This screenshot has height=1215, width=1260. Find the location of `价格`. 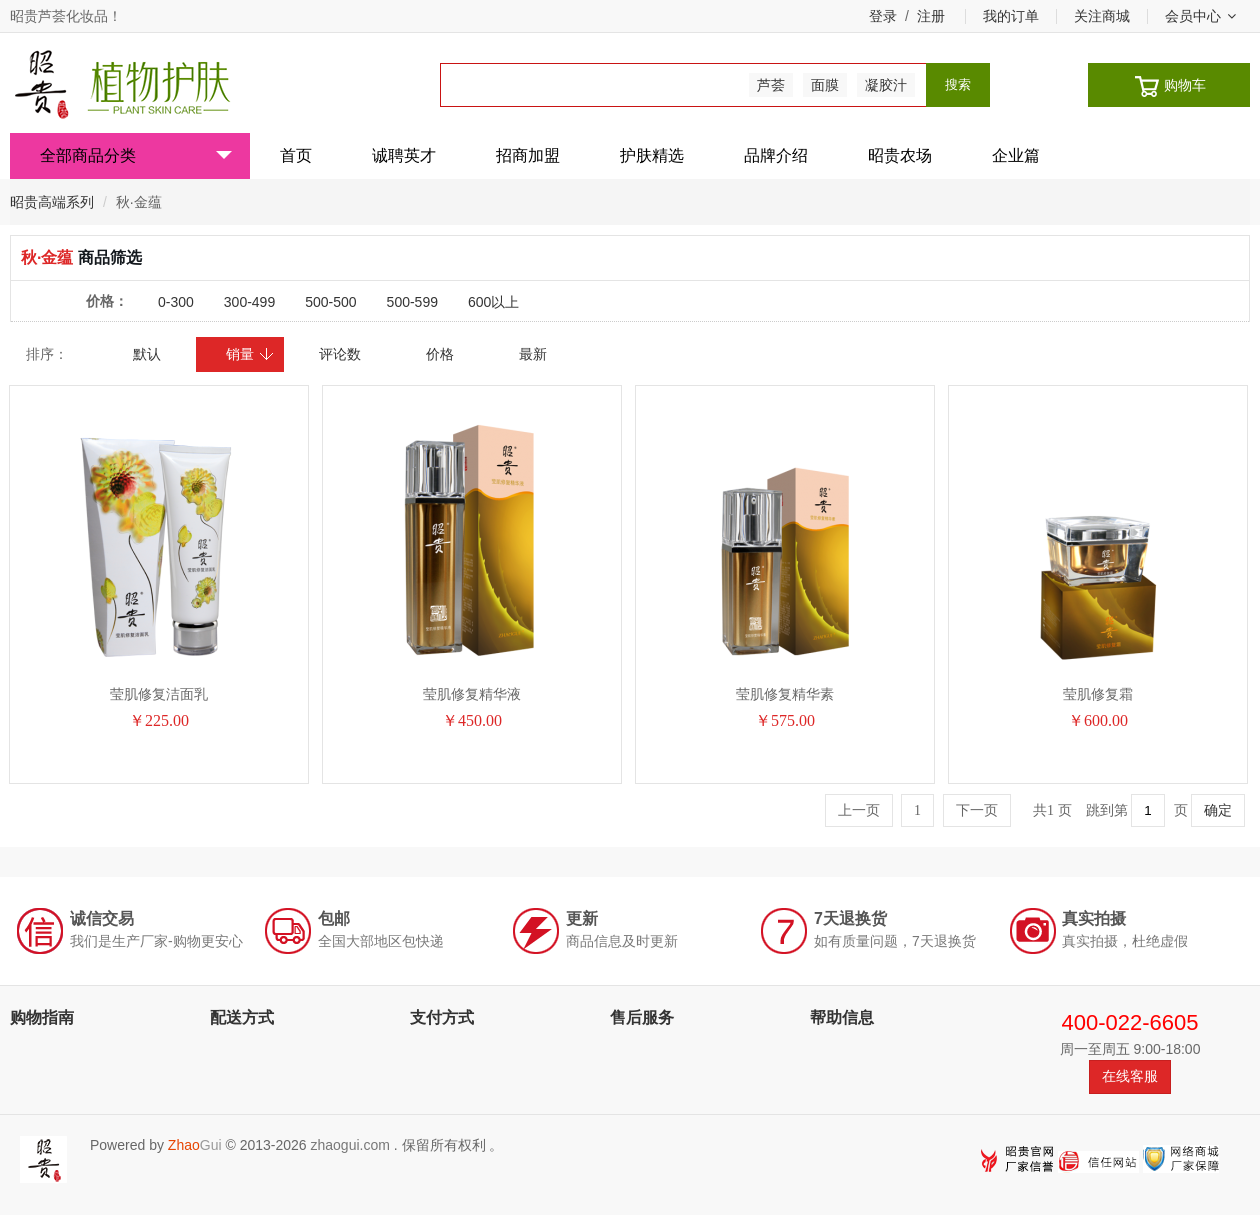

价格 is located at coordinates (440, 354).